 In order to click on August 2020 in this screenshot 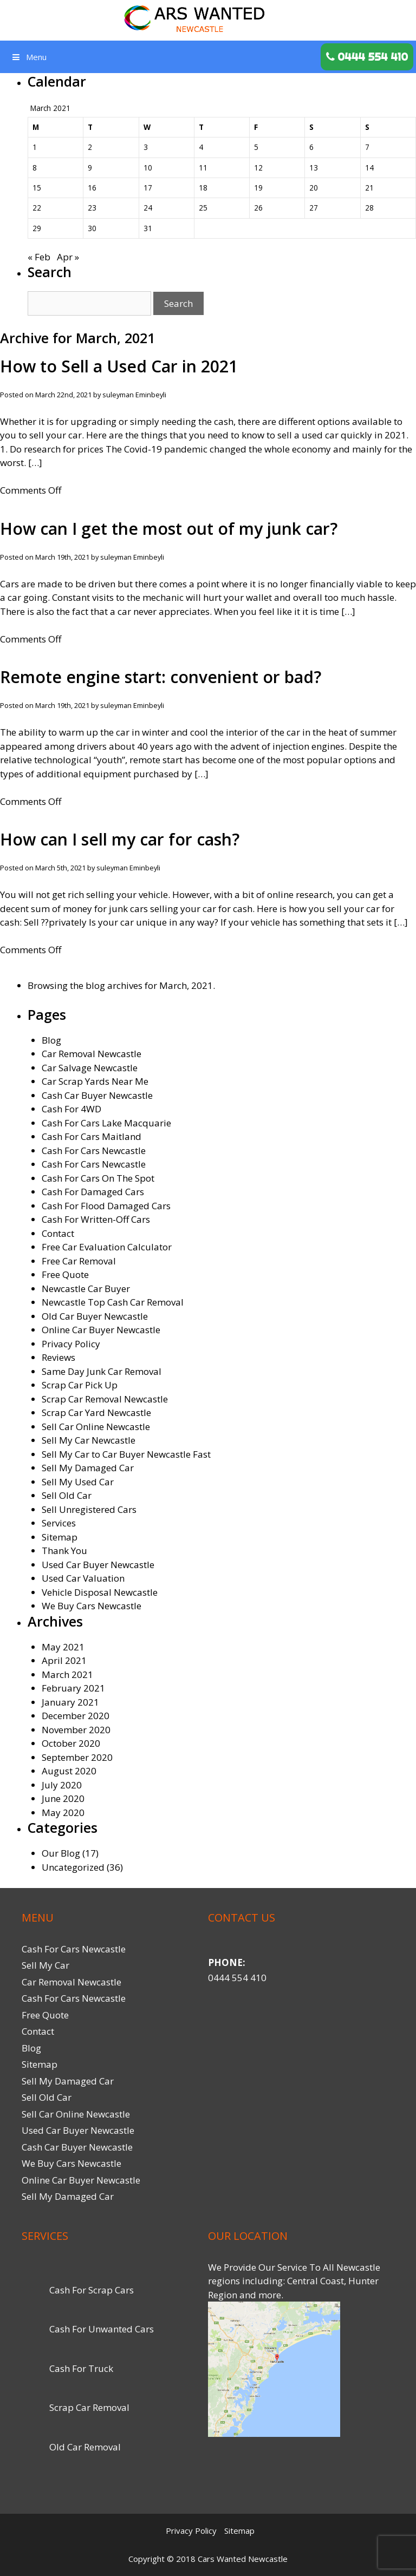, I will do `click(69, 1771)`.